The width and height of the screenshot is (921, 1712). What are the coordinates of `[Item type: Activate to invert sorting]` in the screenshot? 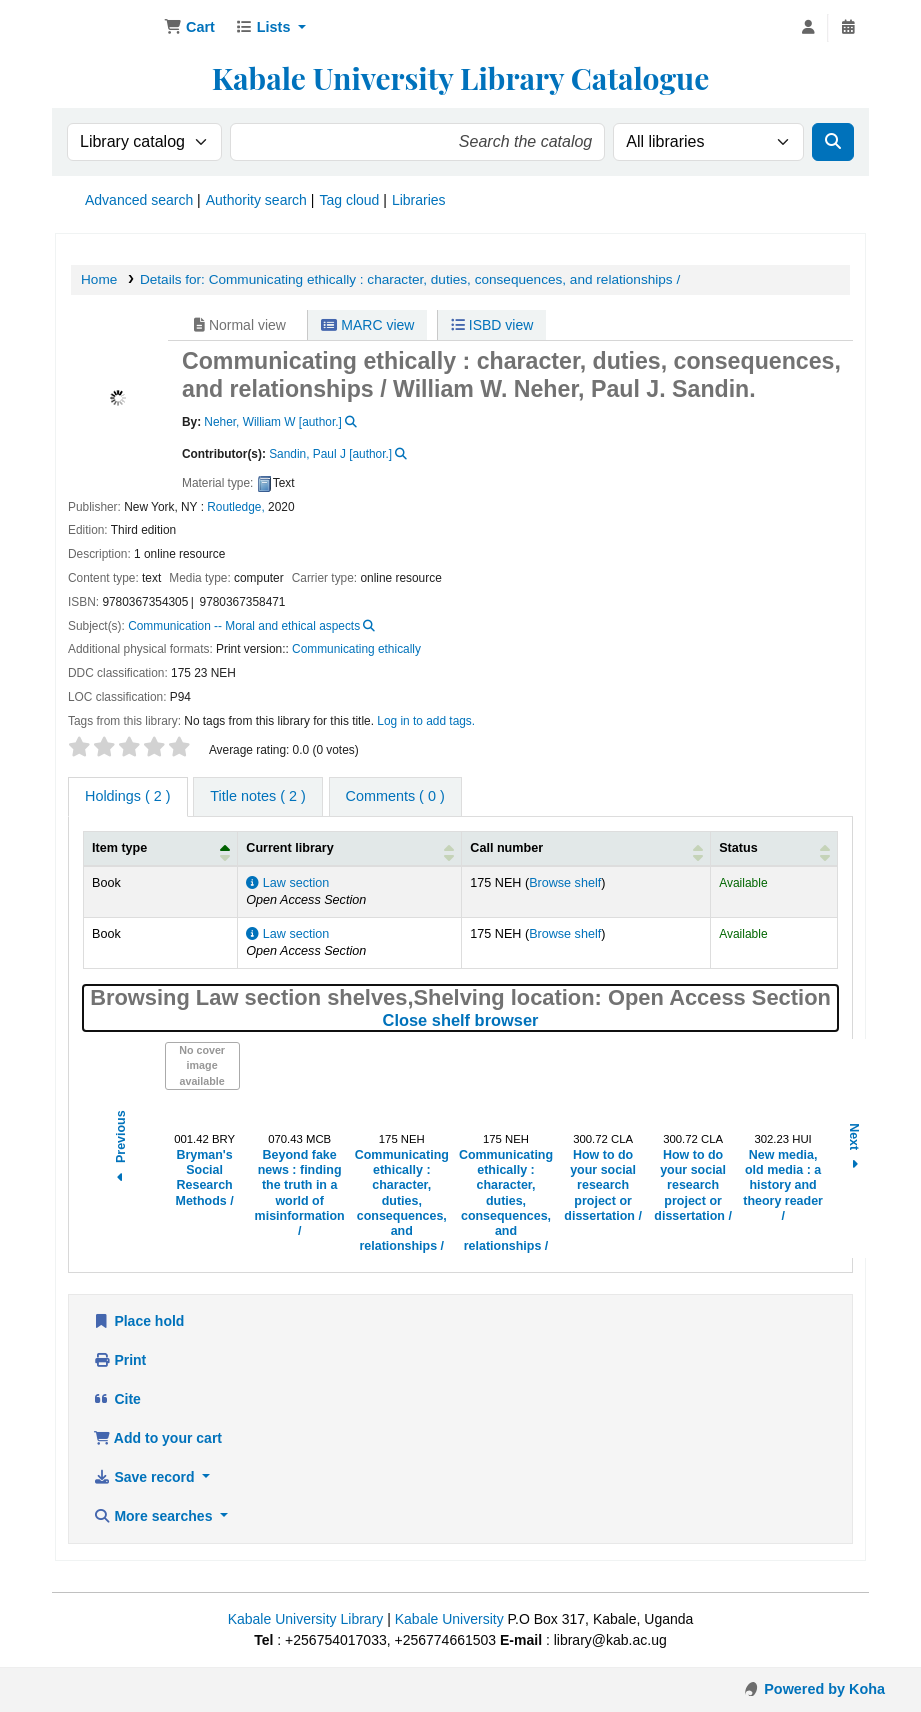 It's located at (161, 849).